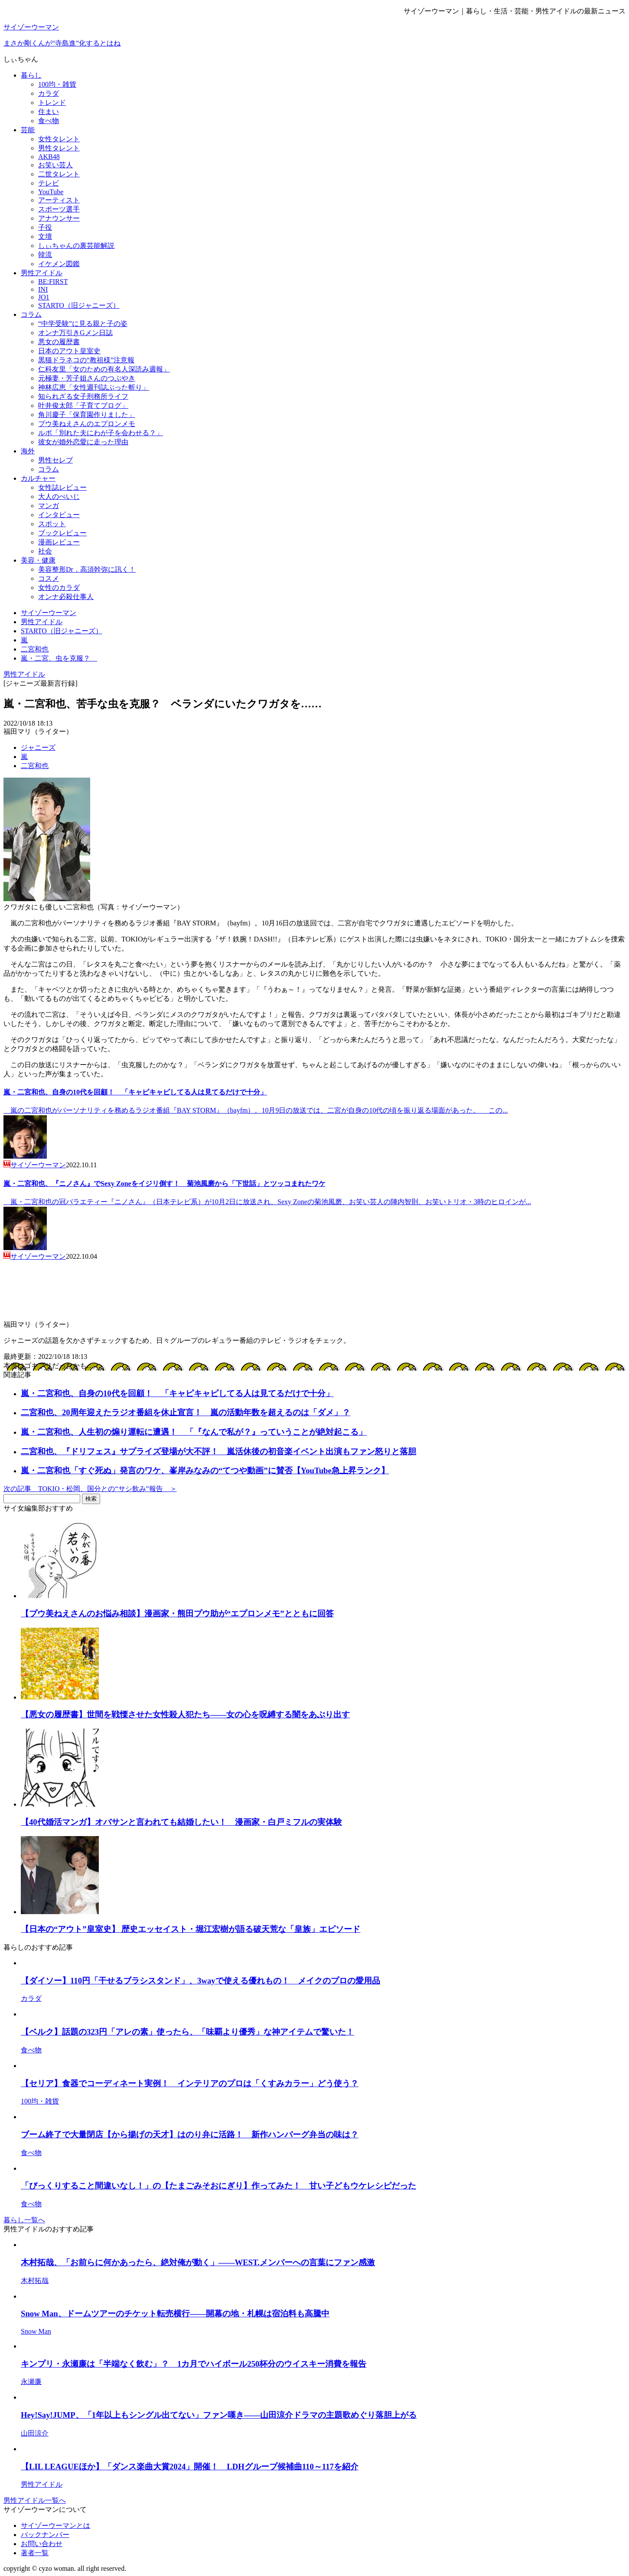  I want to click on YouTube, so click(50, 191).